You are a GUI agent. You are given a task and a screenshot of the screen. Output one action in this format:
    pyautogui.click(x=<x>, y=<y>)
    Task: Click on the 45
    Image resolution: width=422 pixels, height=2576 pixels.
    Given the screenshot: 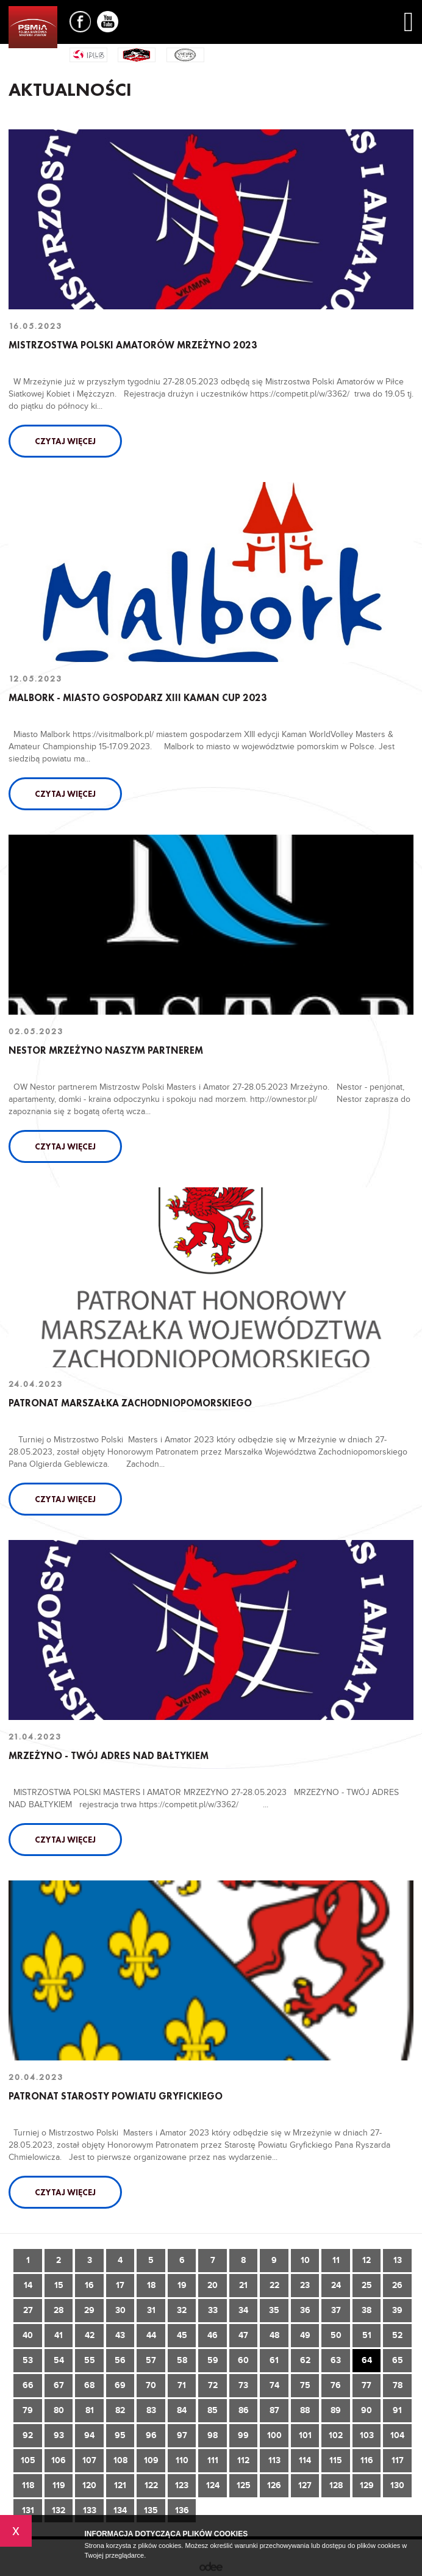 What is the action you would take?
    pyautogui.click(x=182, y=2335)
    